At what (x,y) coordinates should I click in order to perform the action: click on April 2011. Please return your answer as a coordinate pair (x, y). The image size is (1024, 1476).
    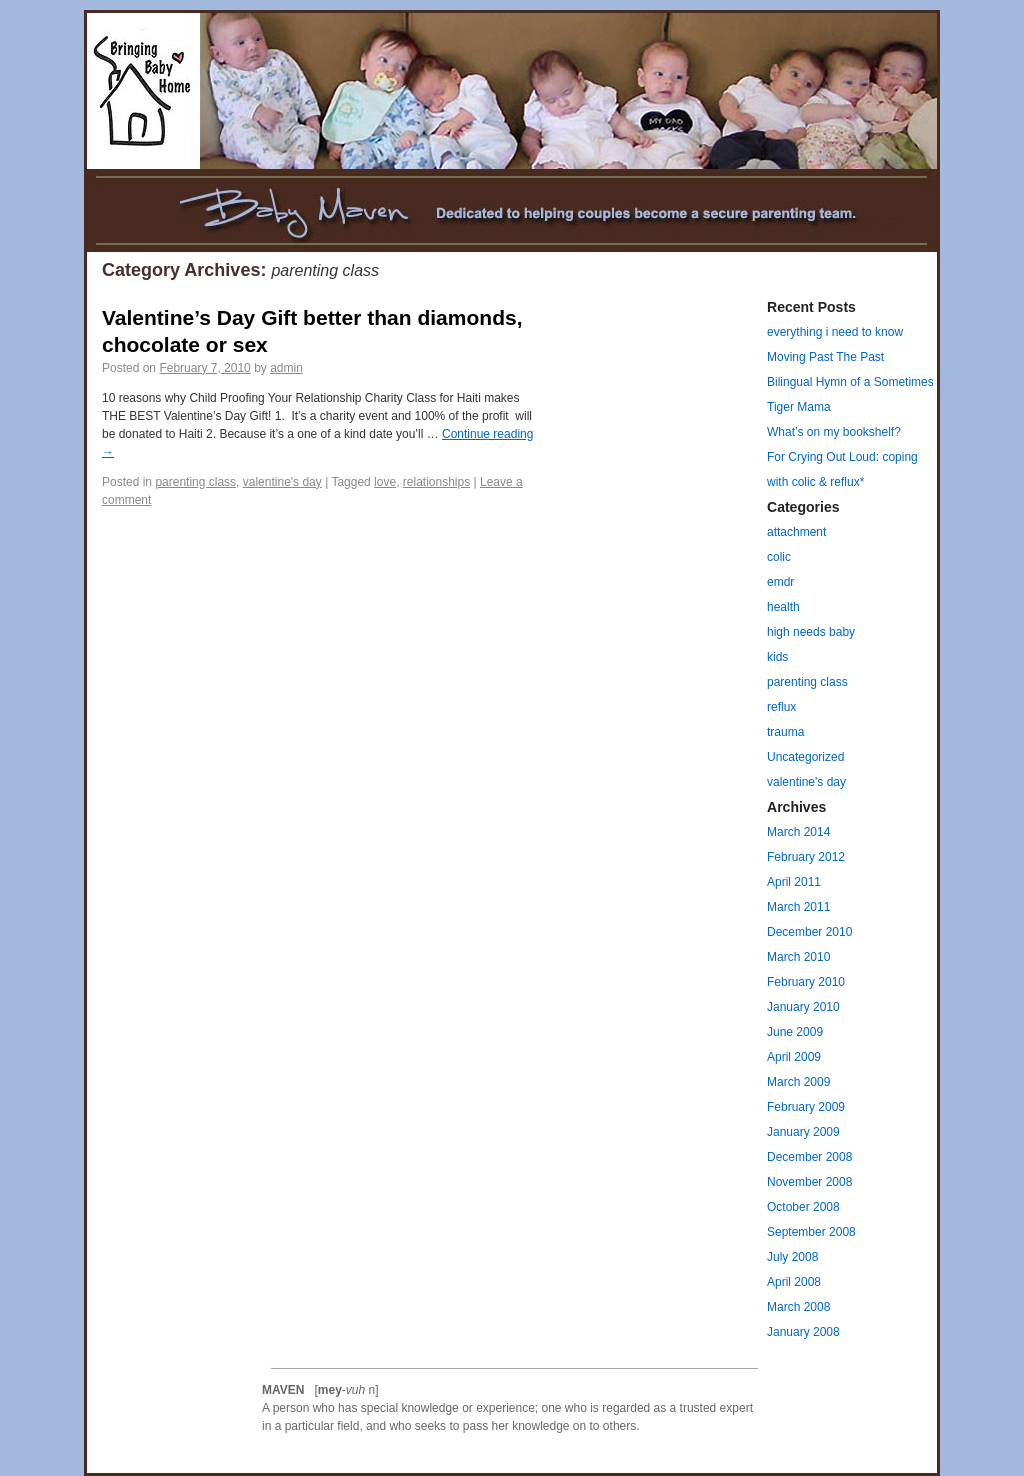
    Looking at the image, I should click on (794, 882).